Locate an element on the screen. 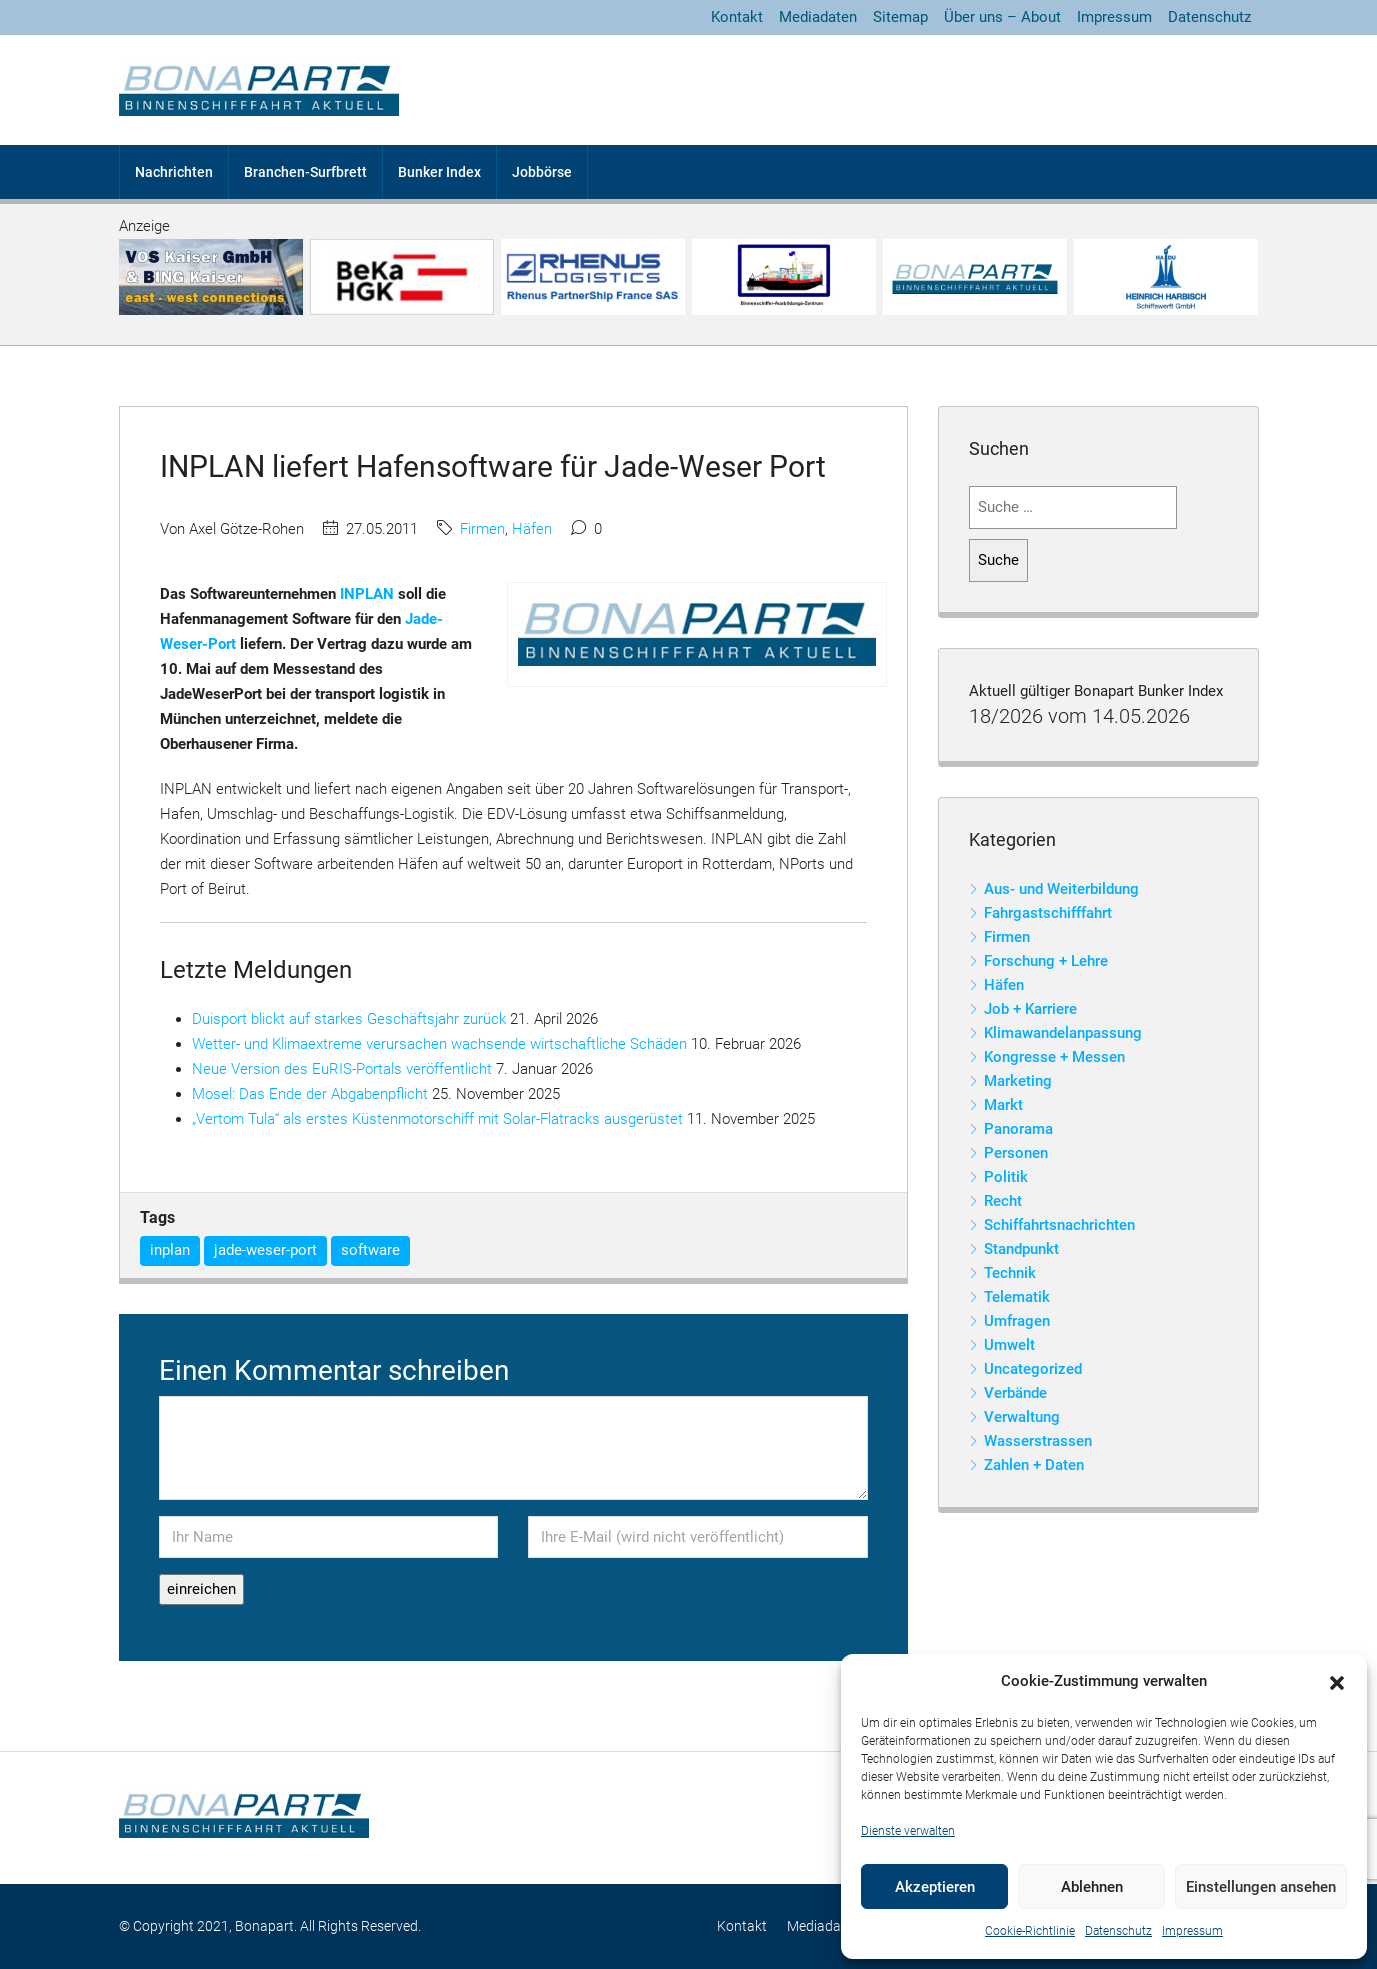  Häfen is located at coordinates (532, 529).